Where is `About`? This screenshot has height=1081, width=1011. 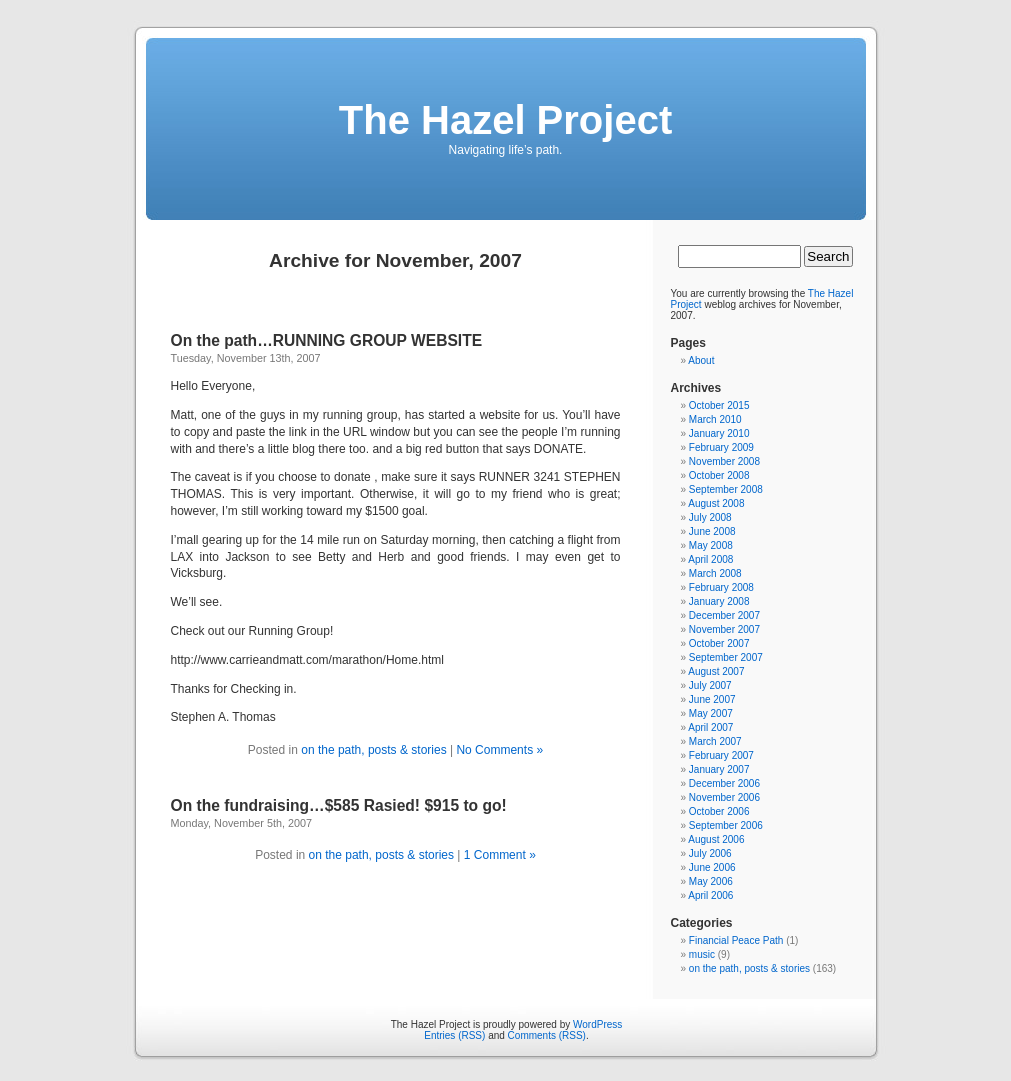
About is located at coordinates (701, 360).